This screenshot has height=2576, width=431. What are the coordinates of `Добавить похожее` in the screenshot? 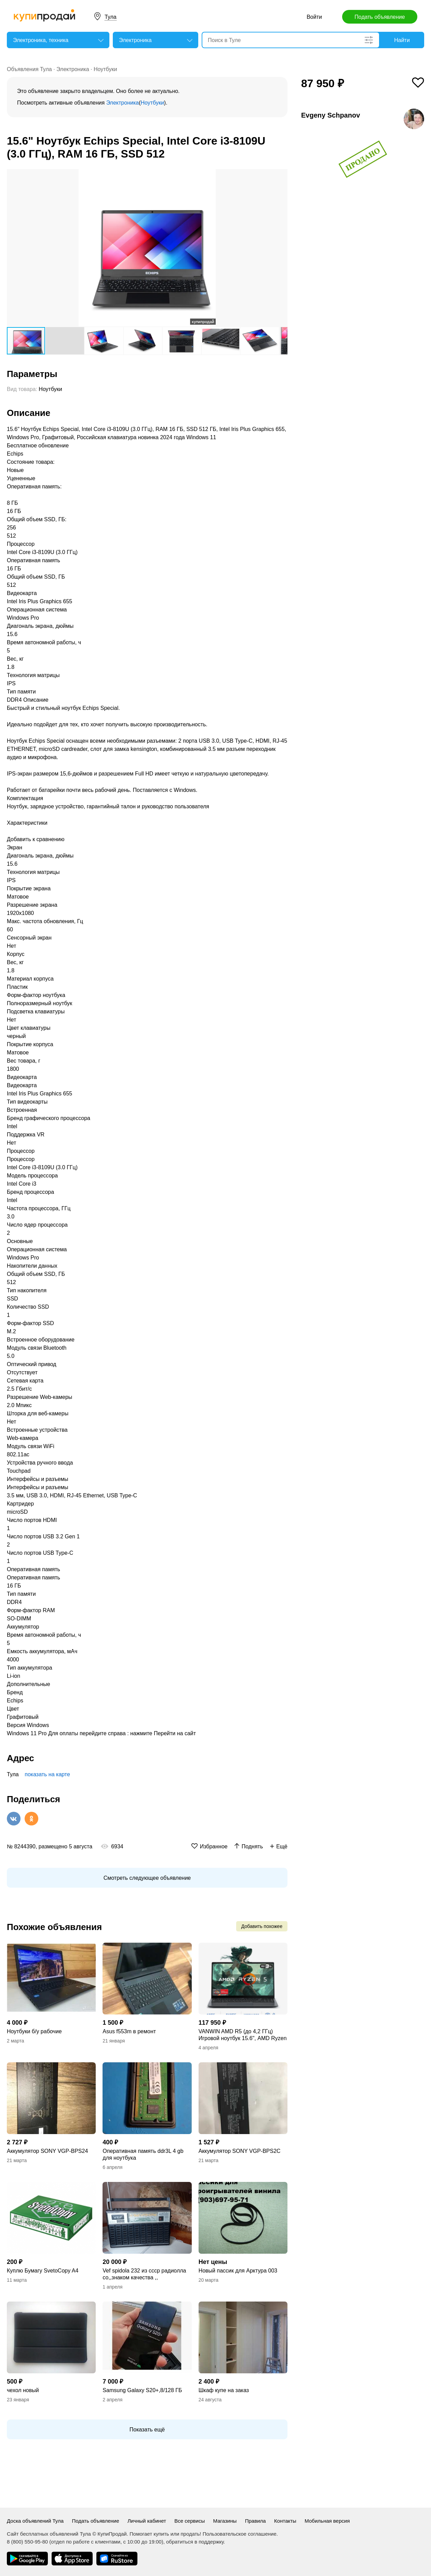 It's located at (261, 1926).